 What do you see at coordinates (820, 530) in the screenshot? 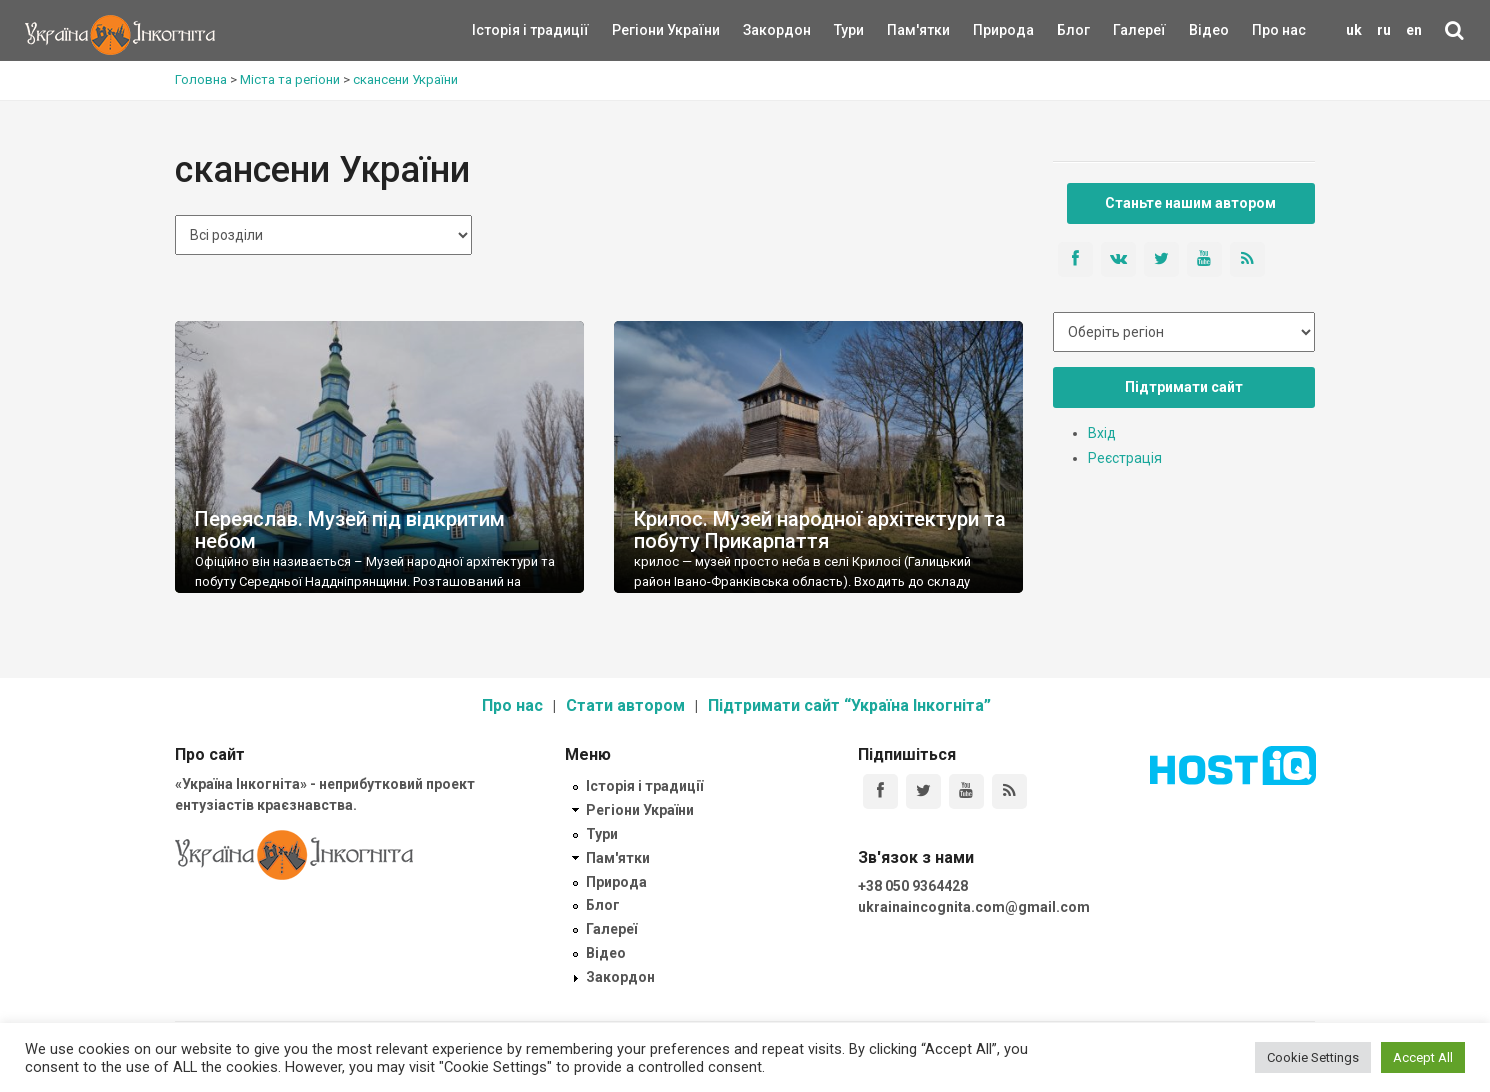
I see `Крилос. Музей народної архітектури та побуту Прикарпаття` at bounding box center [820, 530].